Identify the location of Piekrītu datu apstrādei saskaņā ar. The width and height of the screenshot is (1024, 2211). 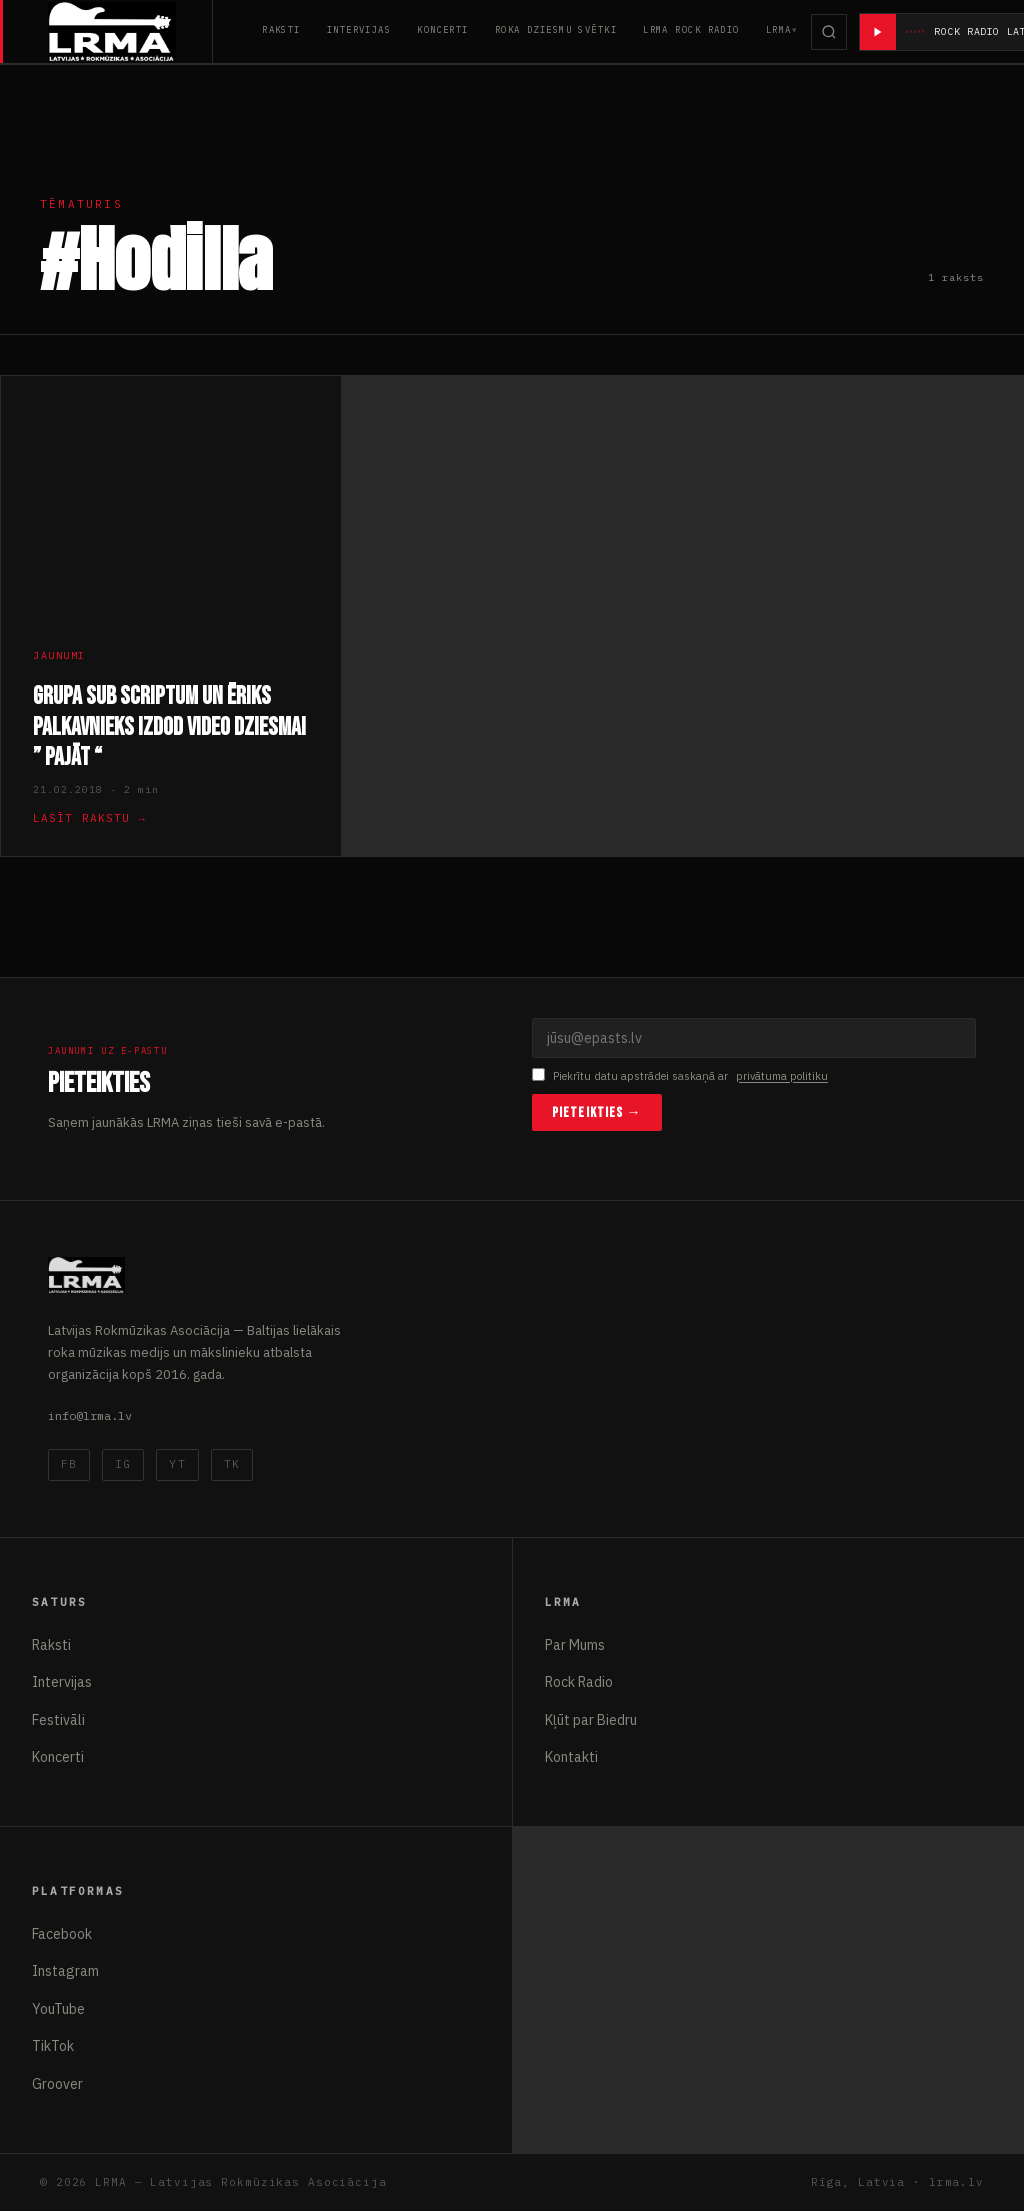
(680, 1076).